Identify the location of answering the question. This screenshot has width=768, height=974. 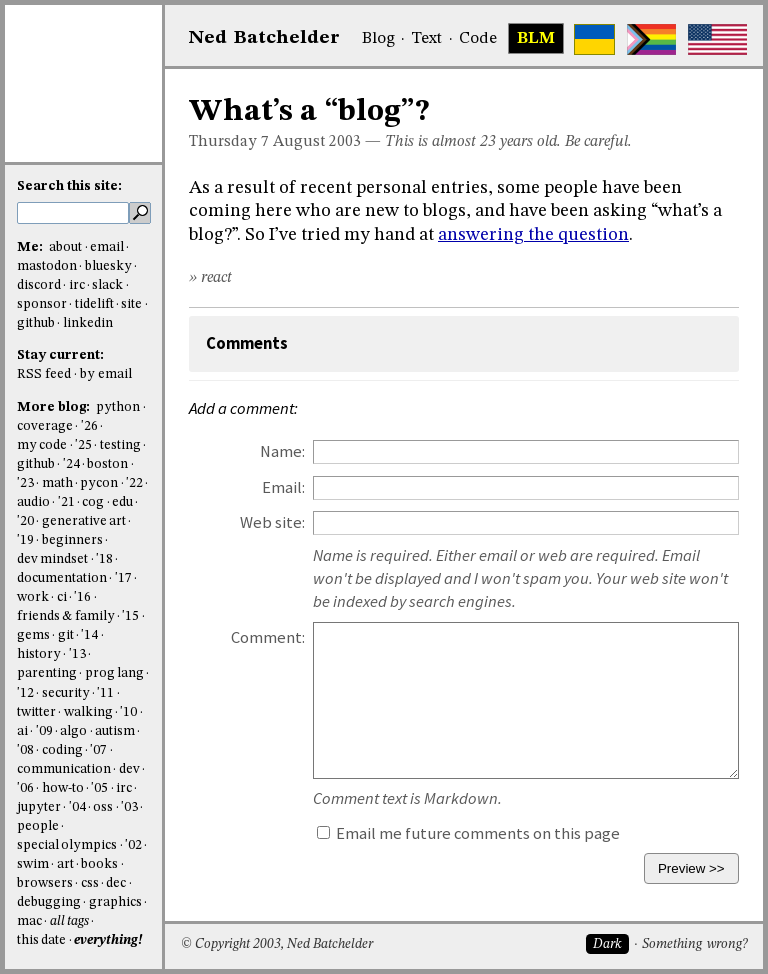
(533, 235).